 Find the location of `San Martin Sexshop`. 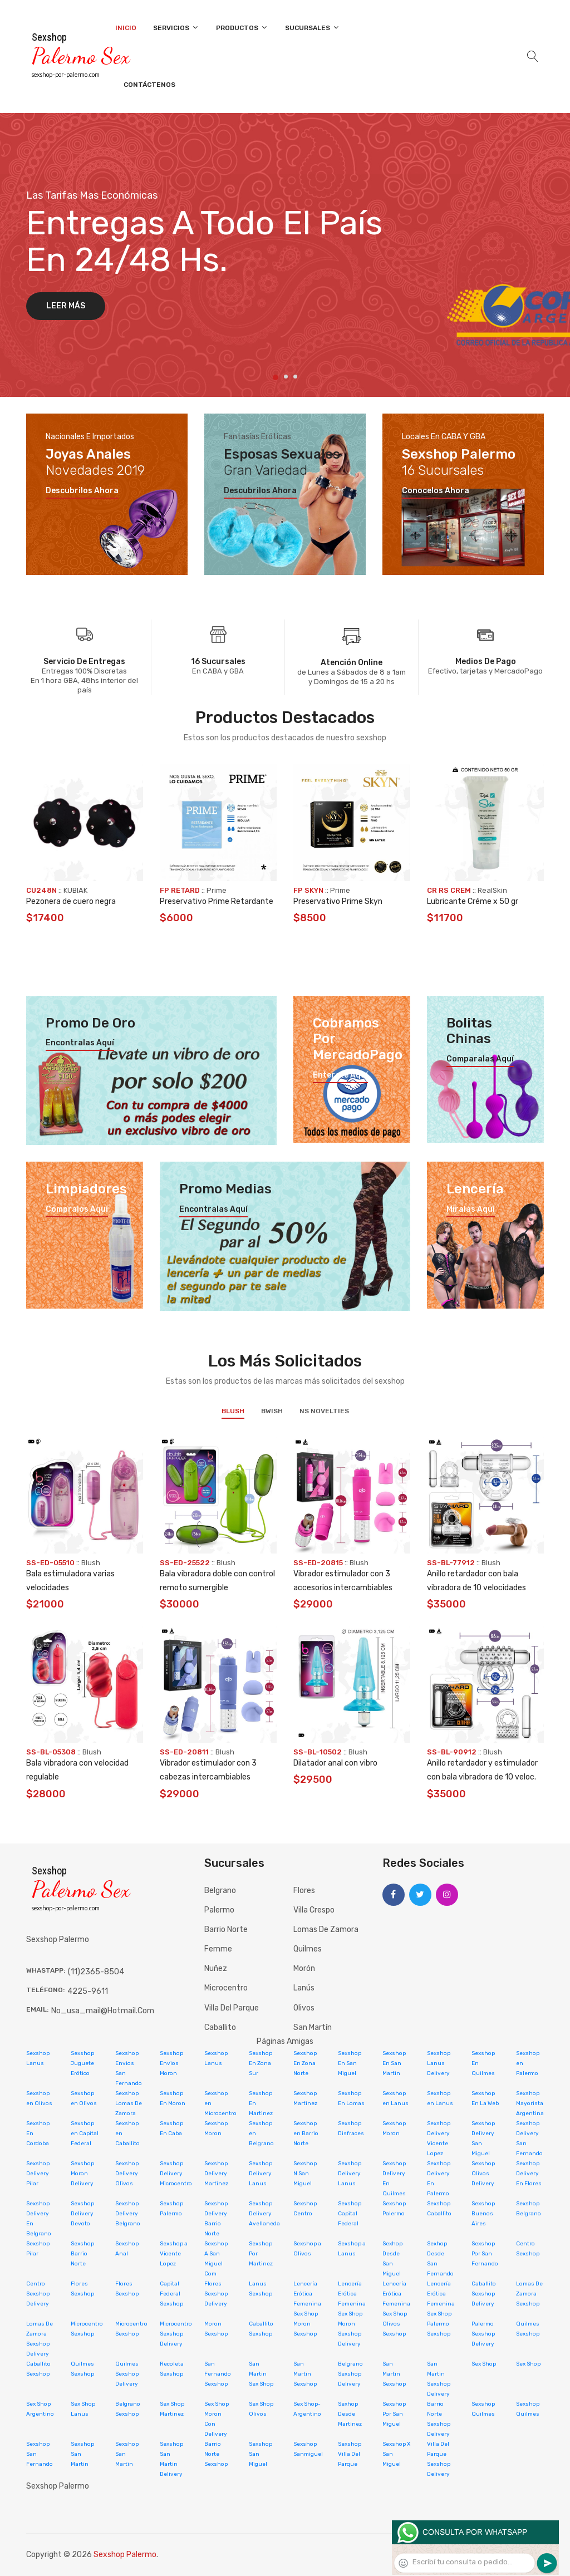

San Martin Sexshop is located at coordinates (305, 2374).